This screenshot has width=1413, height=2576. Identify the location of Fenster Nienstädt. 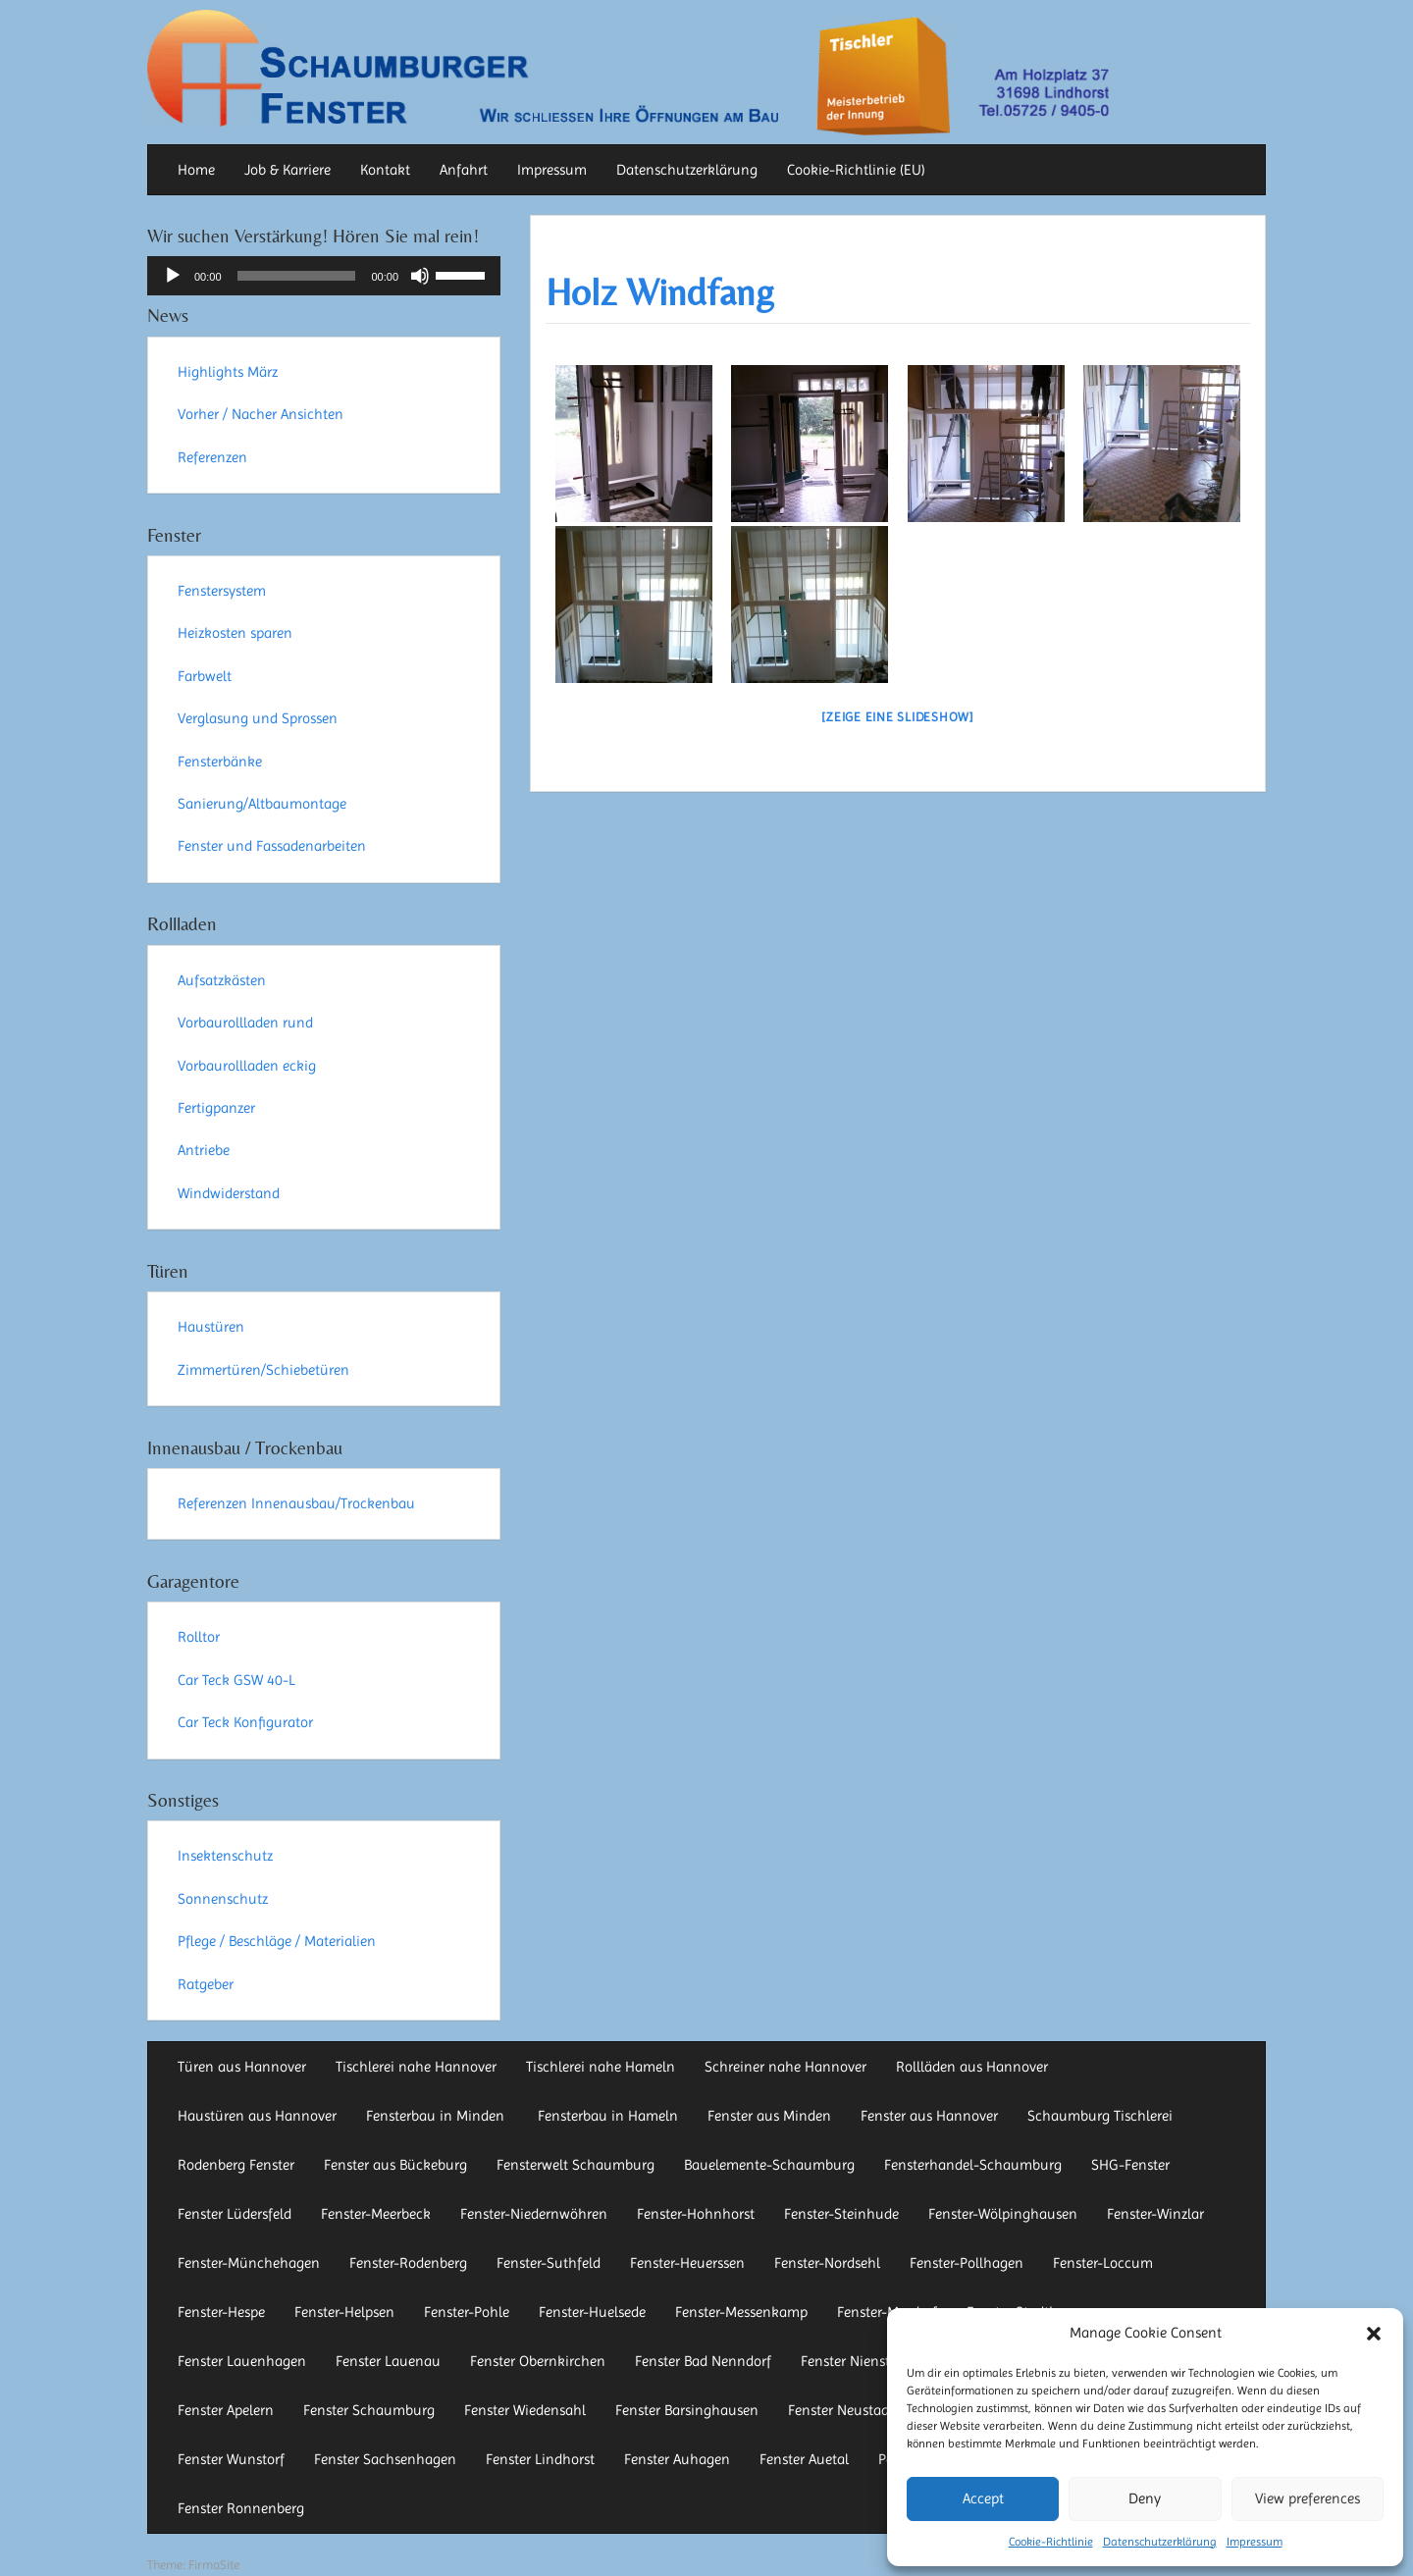
(856, 2361).